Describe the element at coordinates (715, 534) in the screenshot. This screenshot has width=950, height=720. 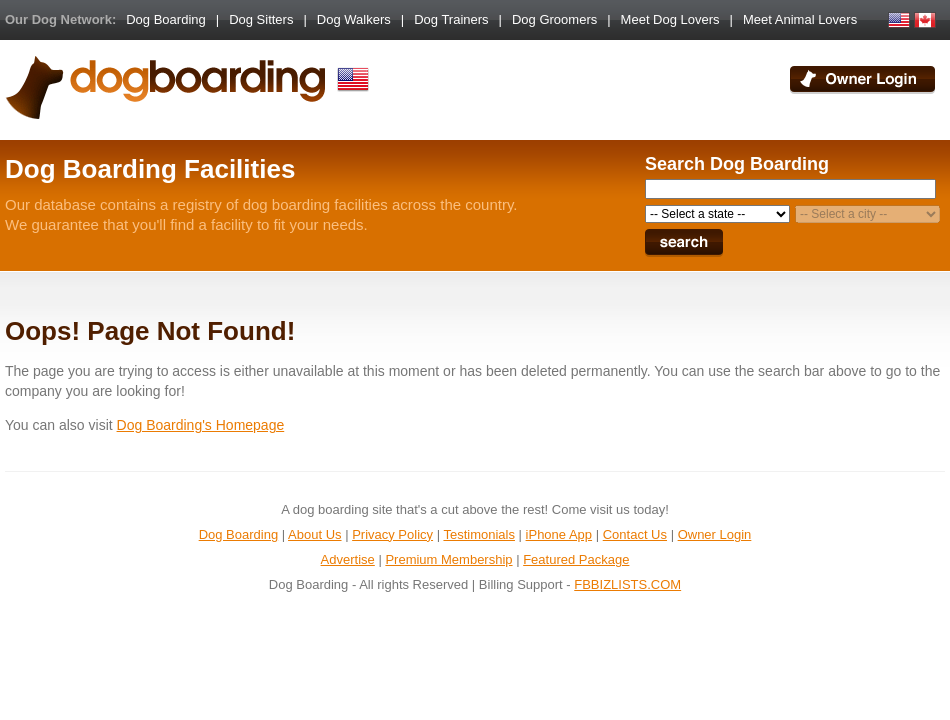
I see `Owner Login` at that location.